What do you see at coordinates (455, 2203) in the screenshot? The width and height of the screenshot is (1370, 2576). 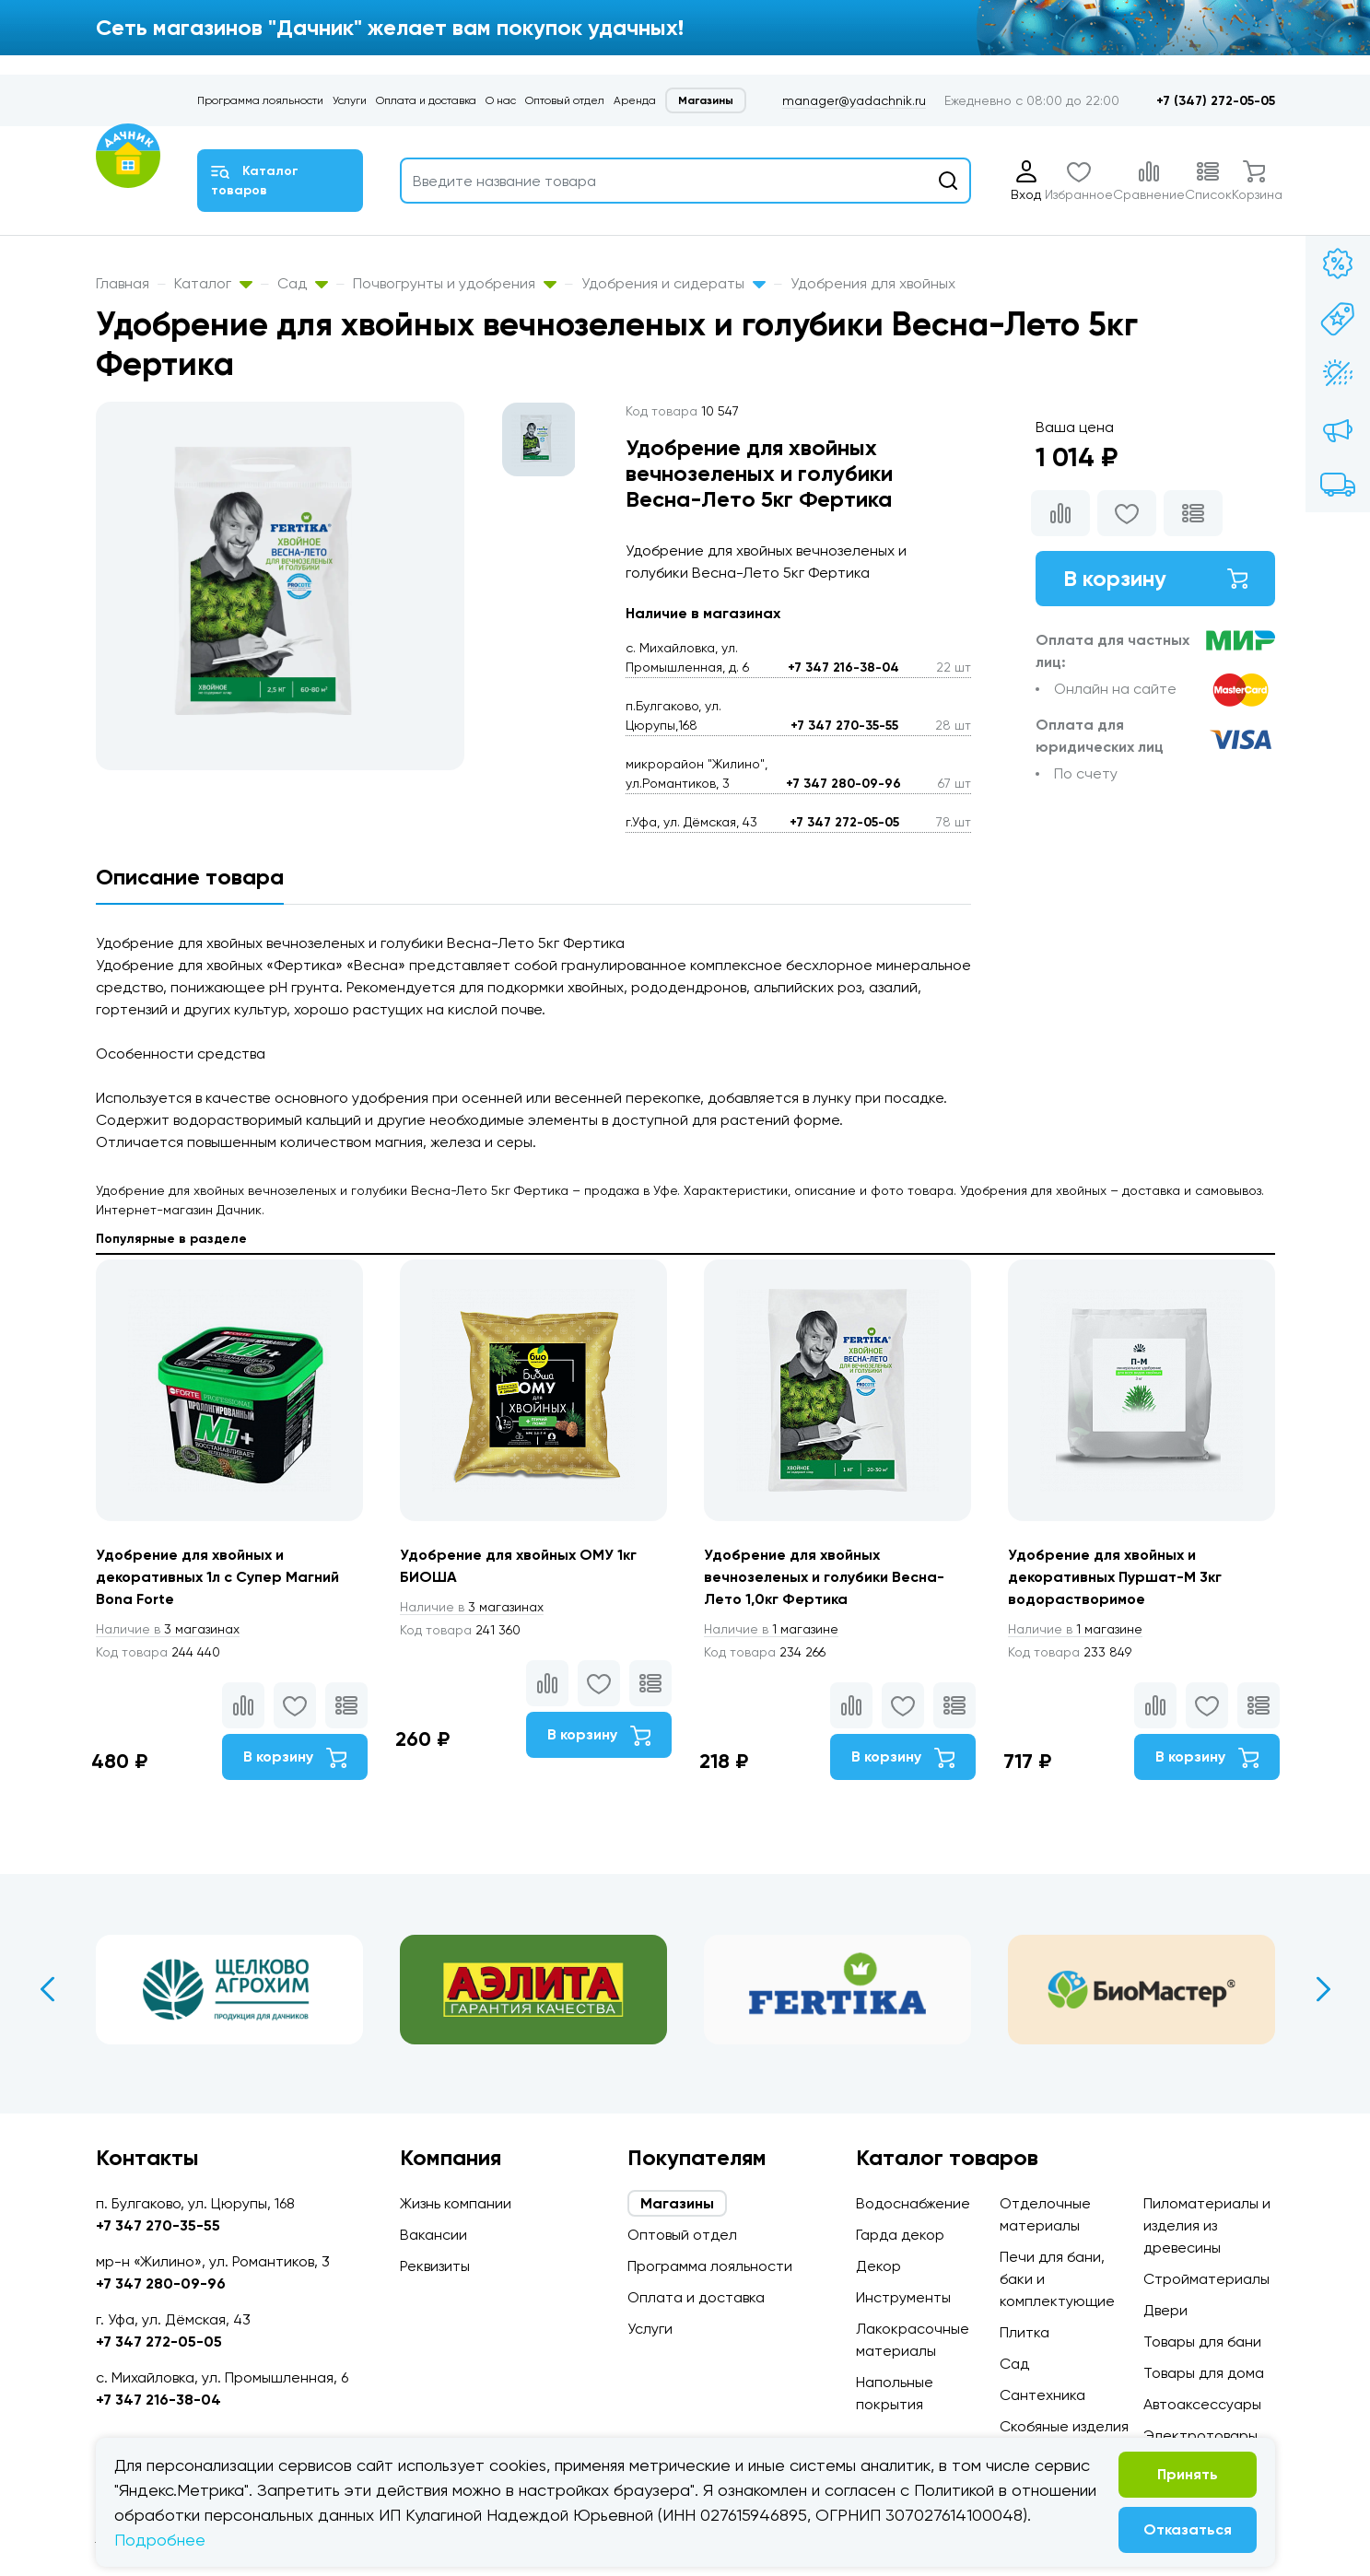 I see `Жизнь компании` at bounding box center [455, 2203].